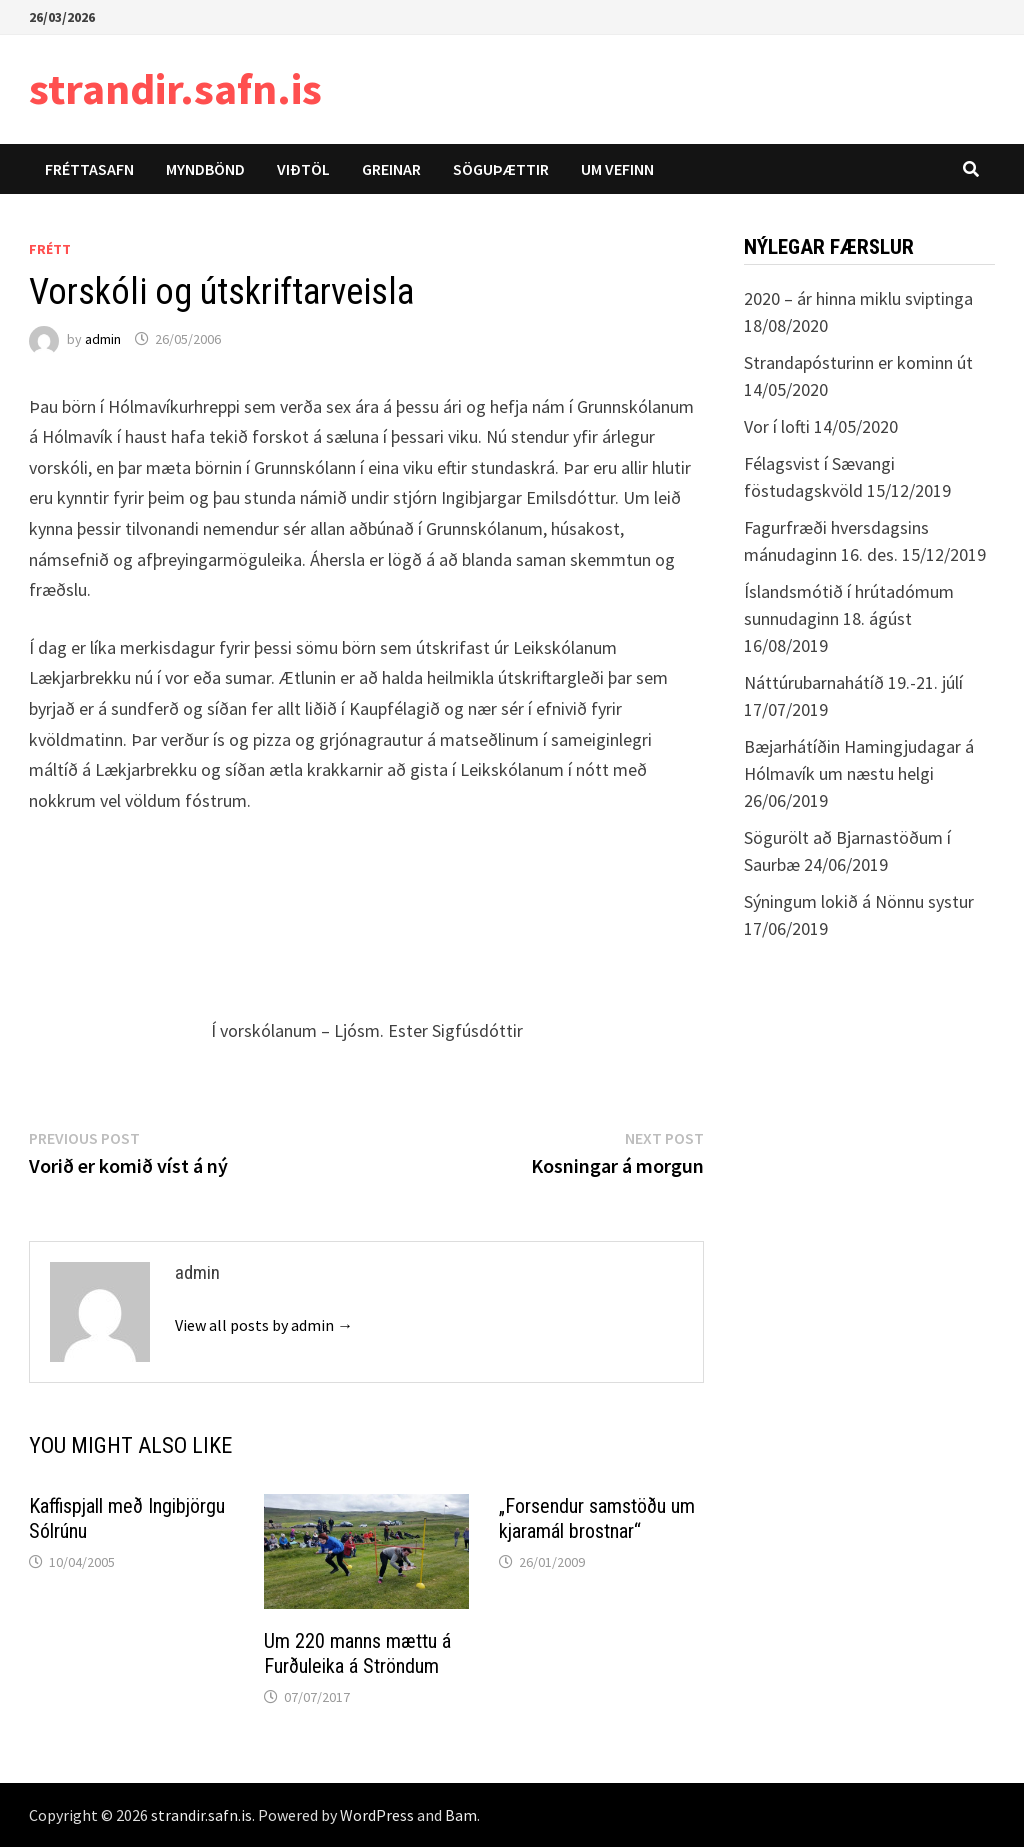 The image size is (1024, 1847). What do you see at coordinates (391, 169) in the screenshot?
I see `Greinar` at bounding box center [391, 169].